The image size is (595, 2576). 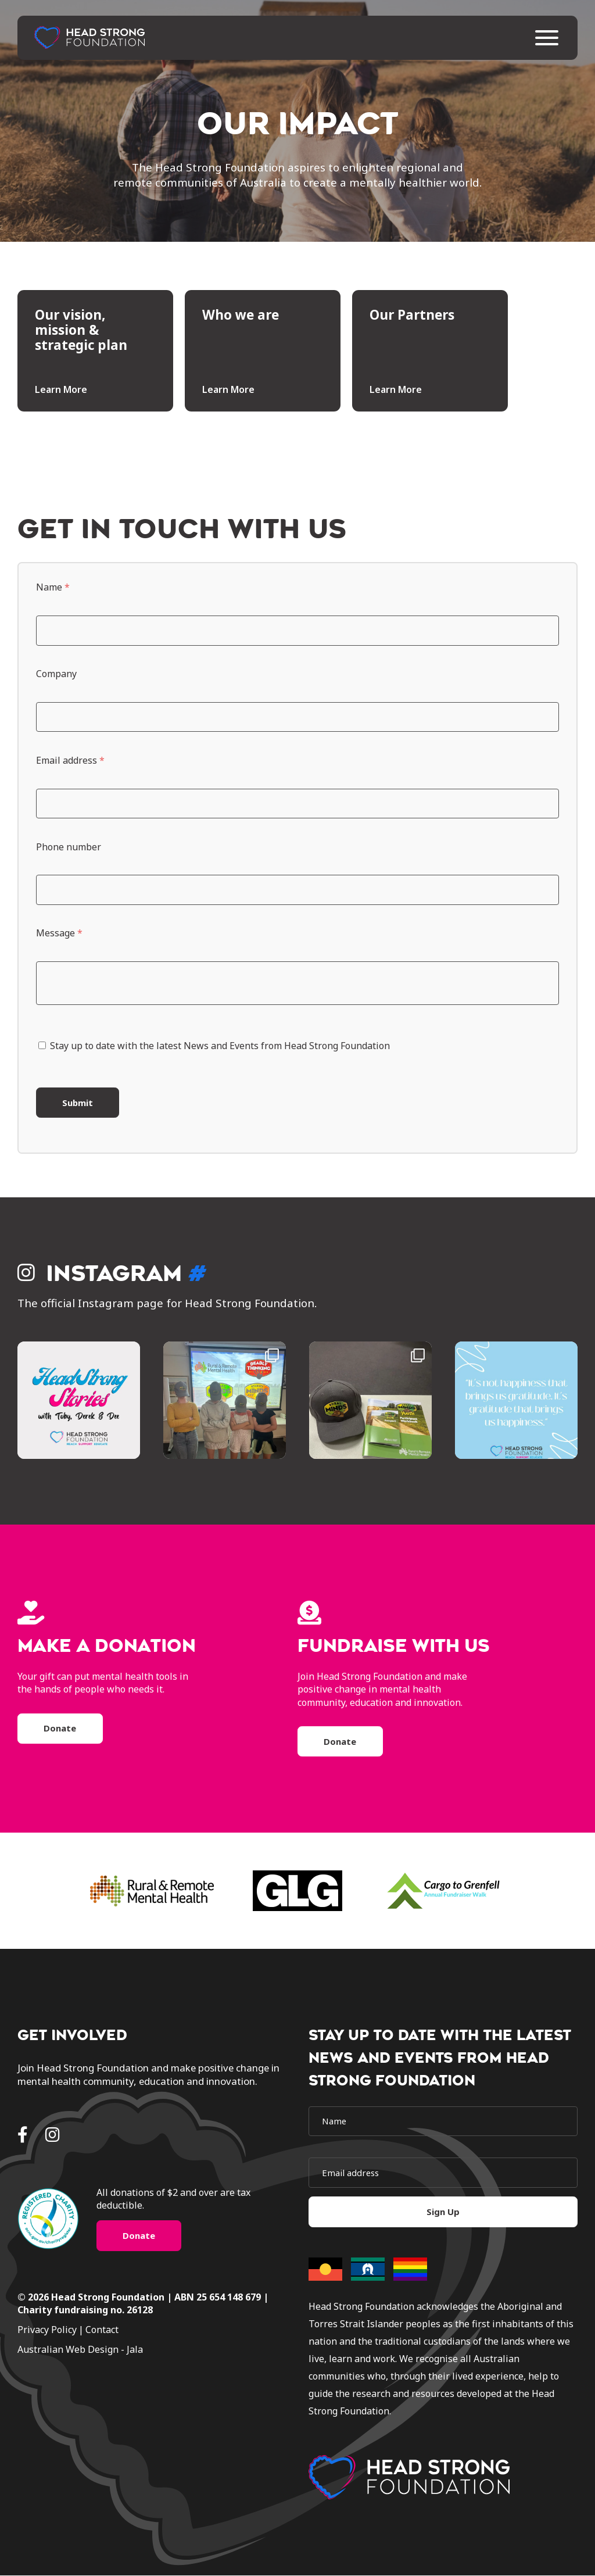 I want to click on Contact, so click(x=102, y=2330).